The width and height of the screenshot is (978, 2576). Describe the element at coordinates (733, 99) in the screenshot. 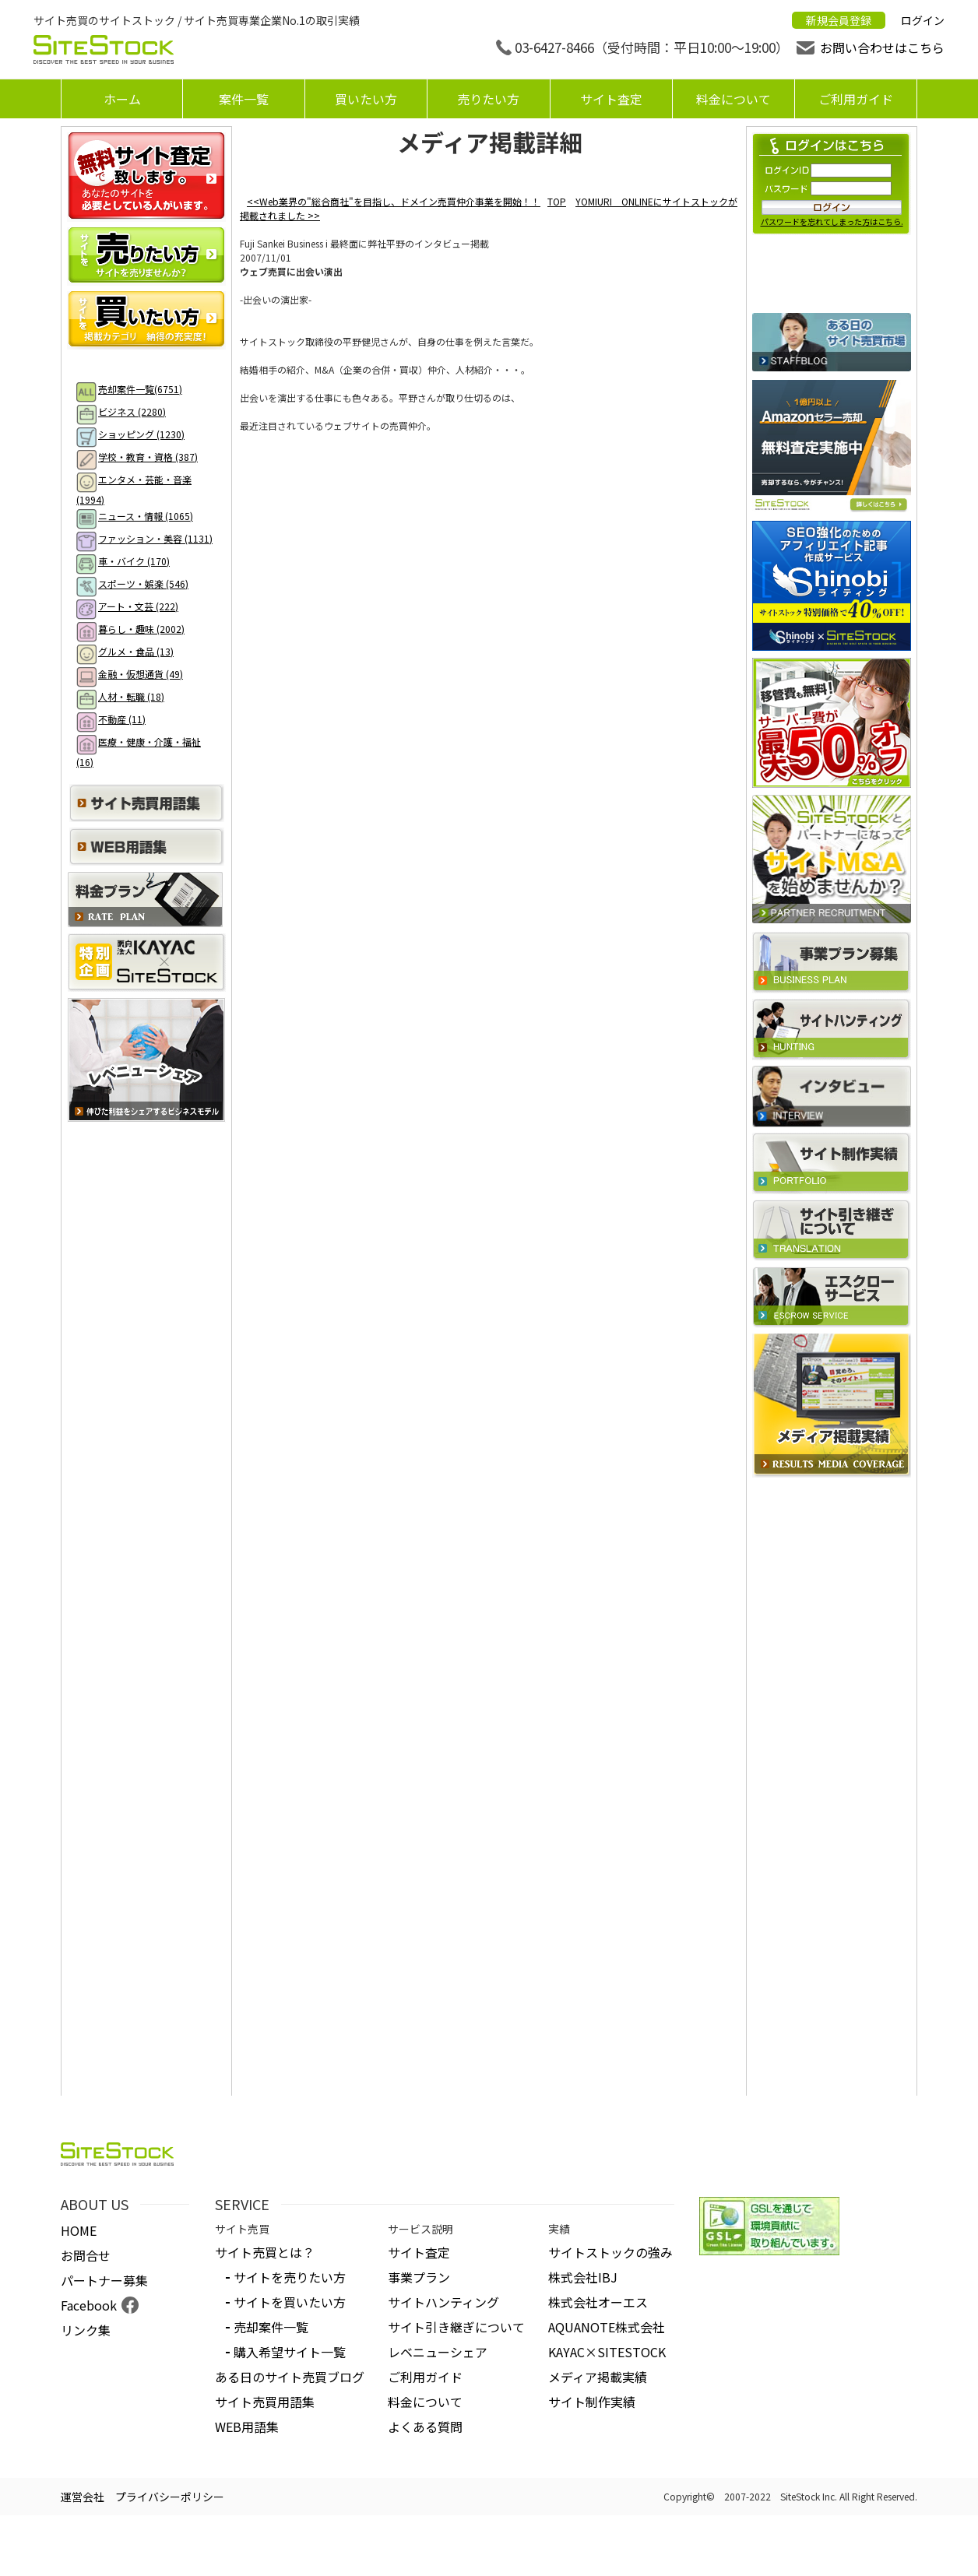

I see `料金について` at that location.